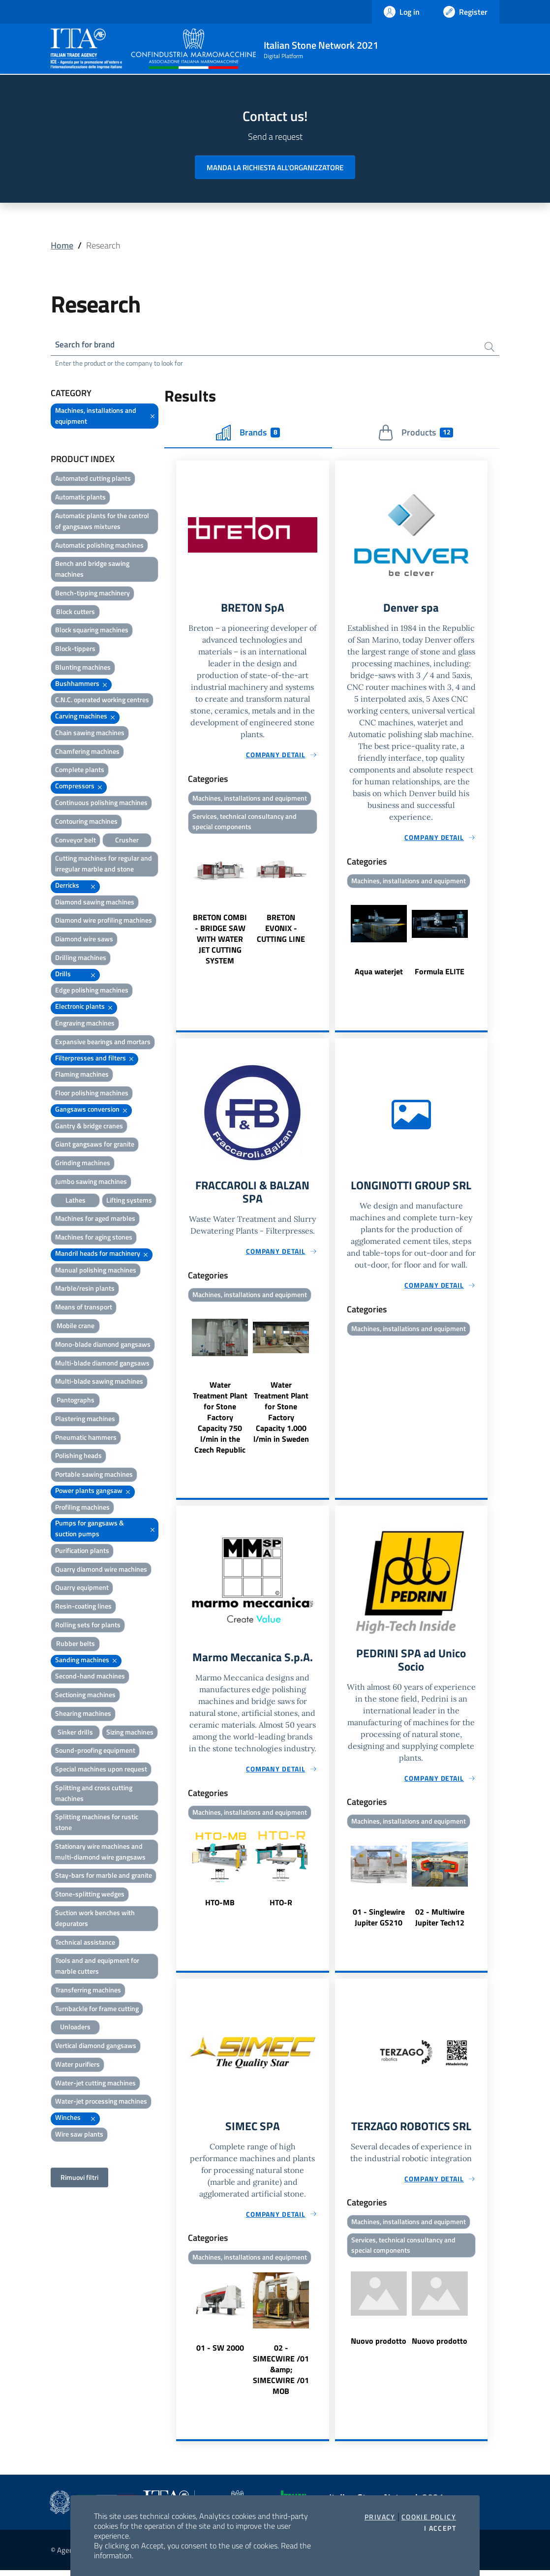 The image size is (550, 2576). Describe the element at coordinates (87, 752) in the screenshot. I see `Chamfering machines` at that location.